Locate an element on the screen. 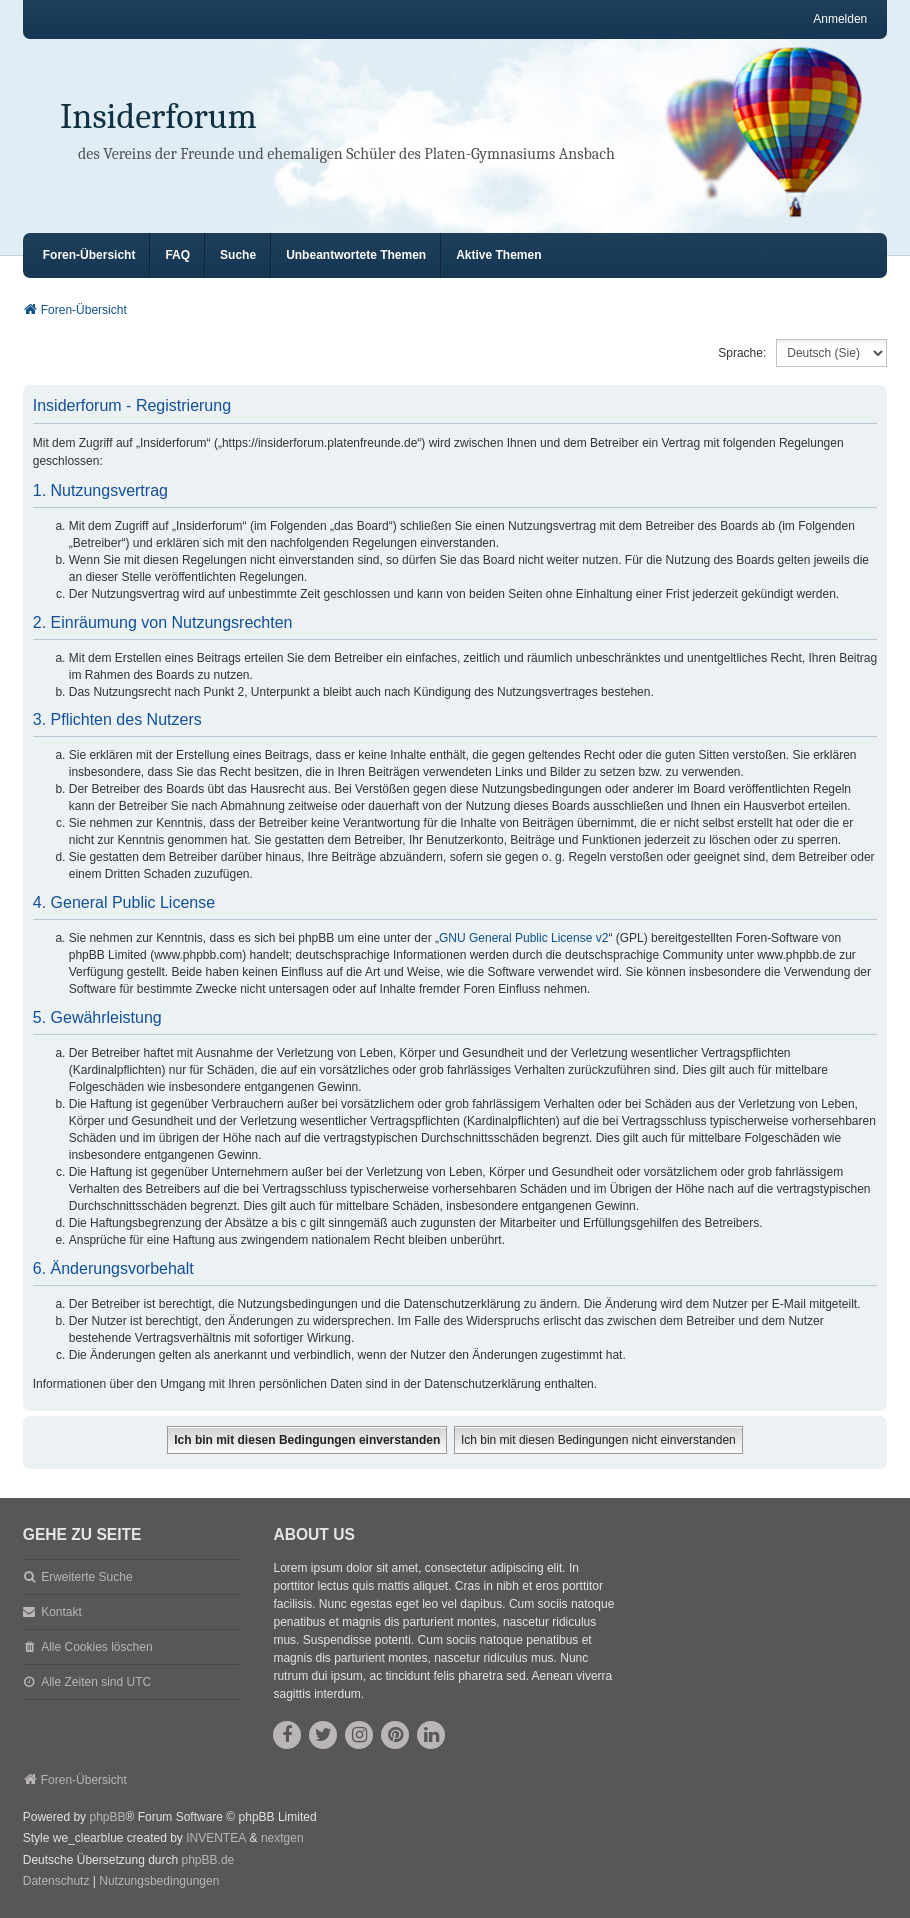 The image size is (910, 1918). Foren-Übersicht [menuitem] is located at coordinates (89, 255).